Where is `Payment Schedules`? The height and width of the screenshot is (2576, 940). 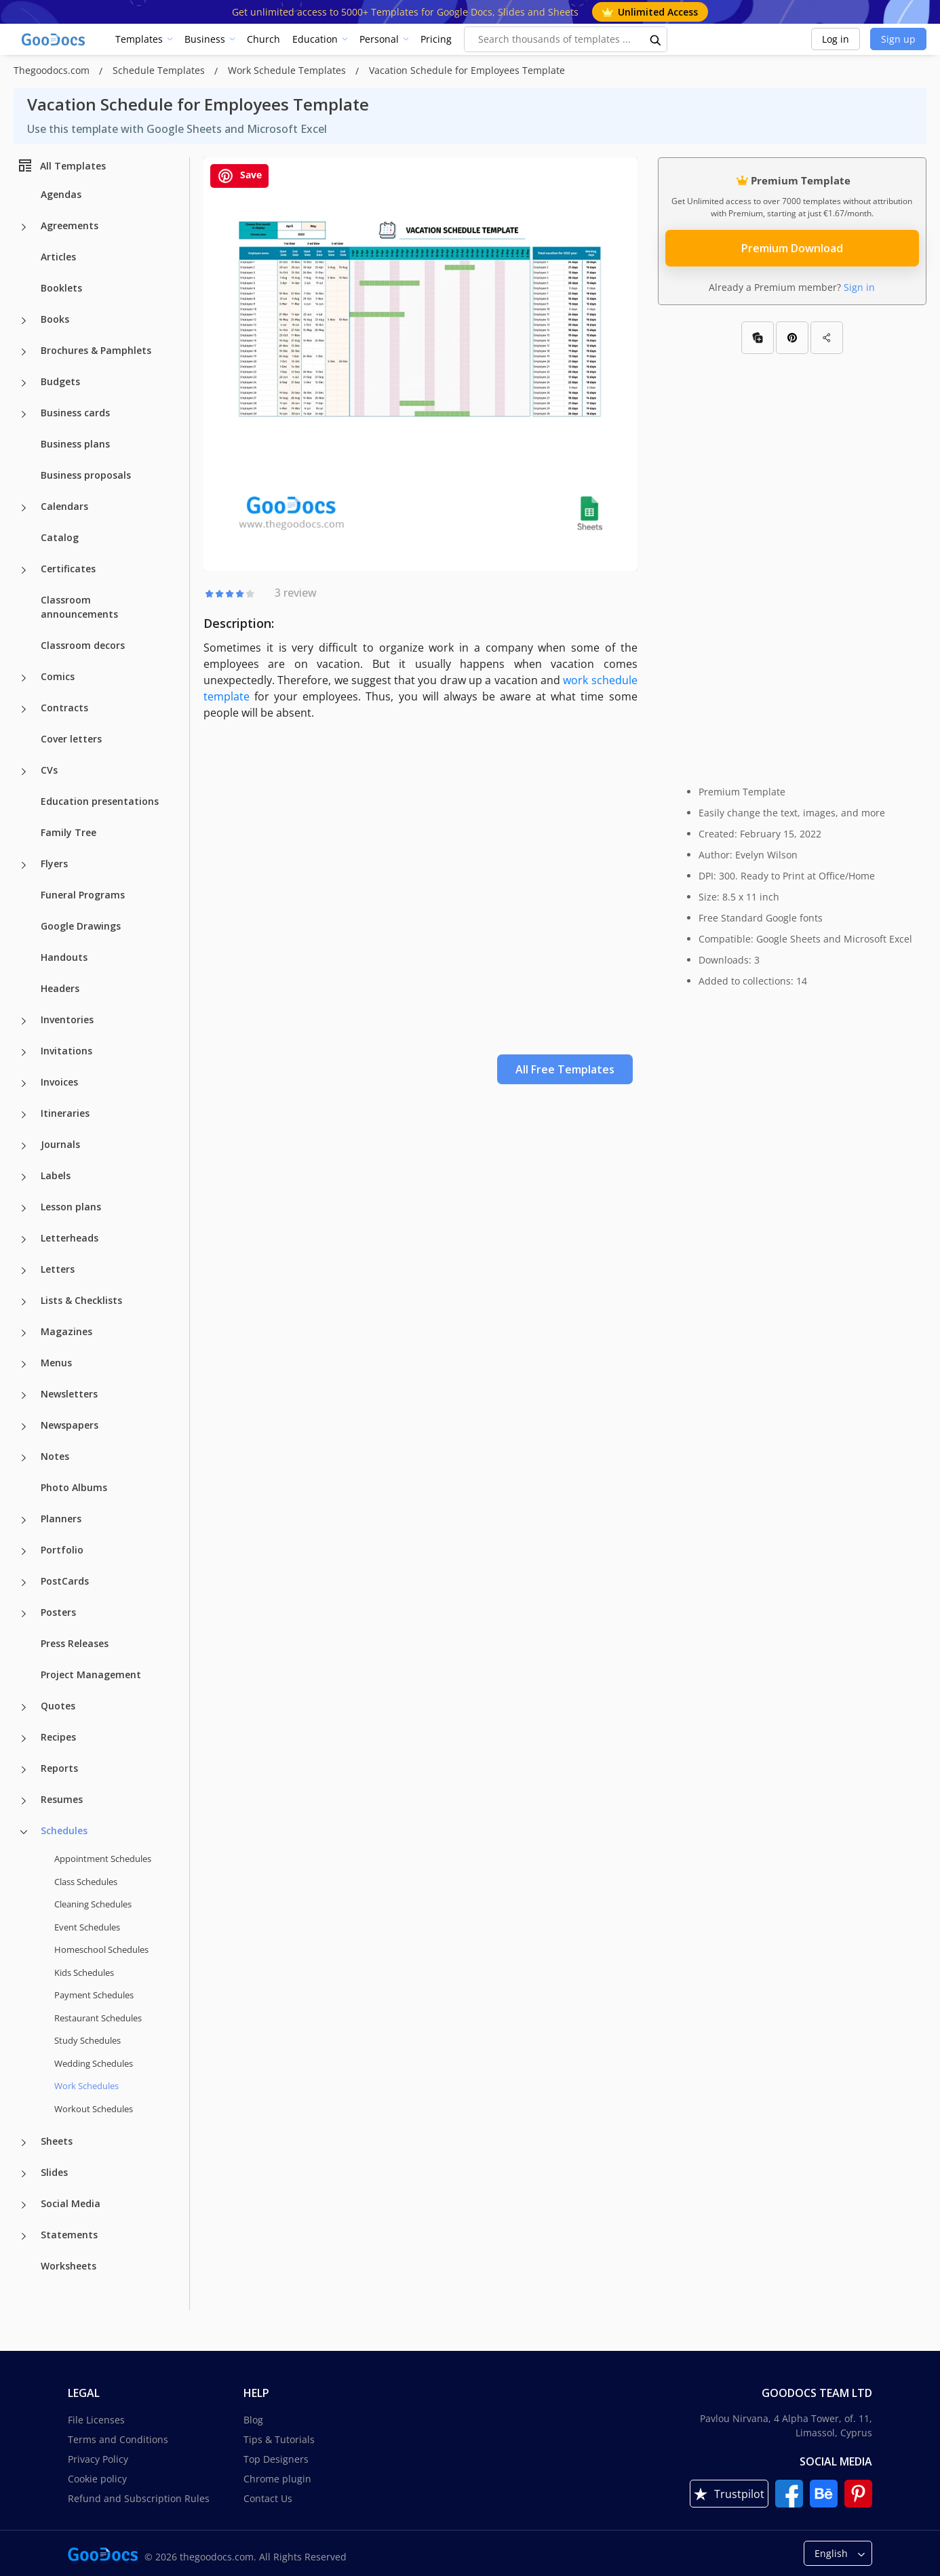
Payment Schedules is located at coordinates (94, 1995).